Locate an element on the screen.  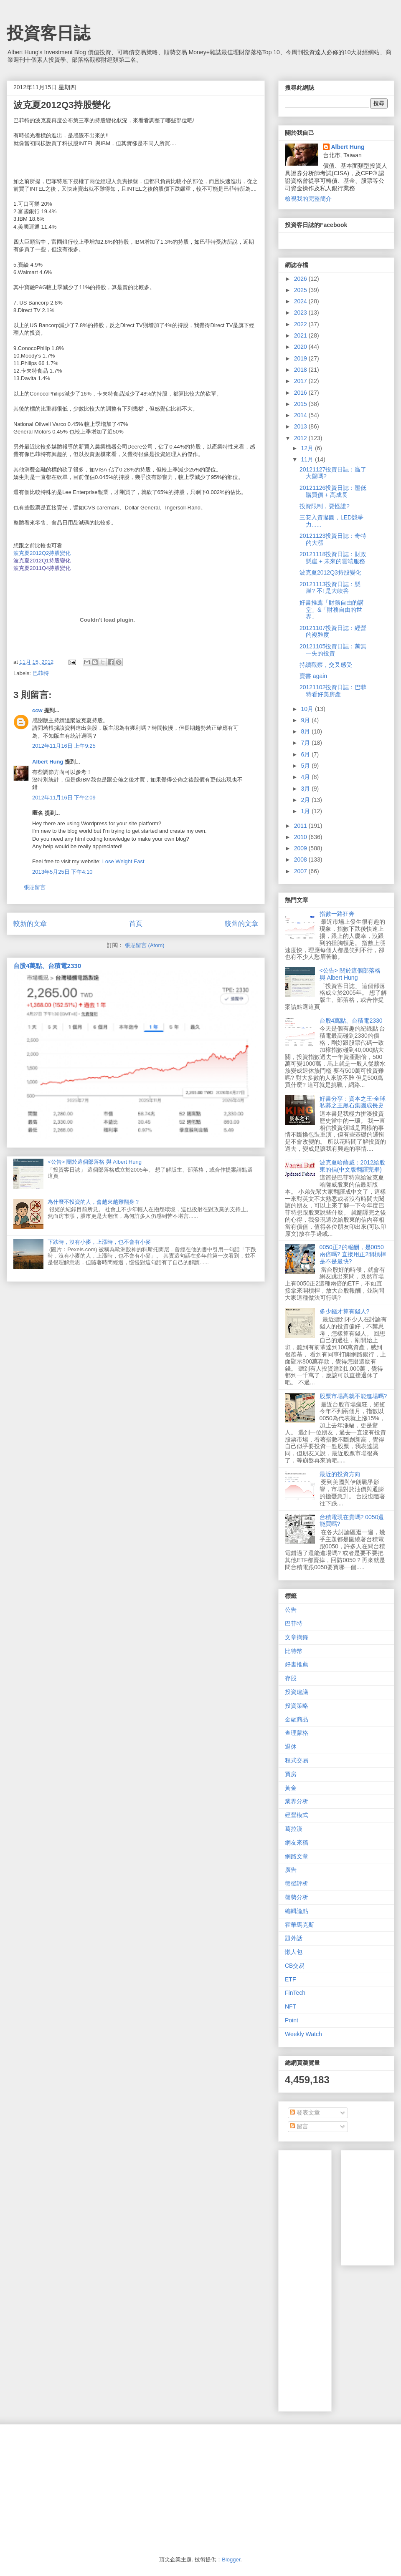
2021 is located at coordinates (301, 335).